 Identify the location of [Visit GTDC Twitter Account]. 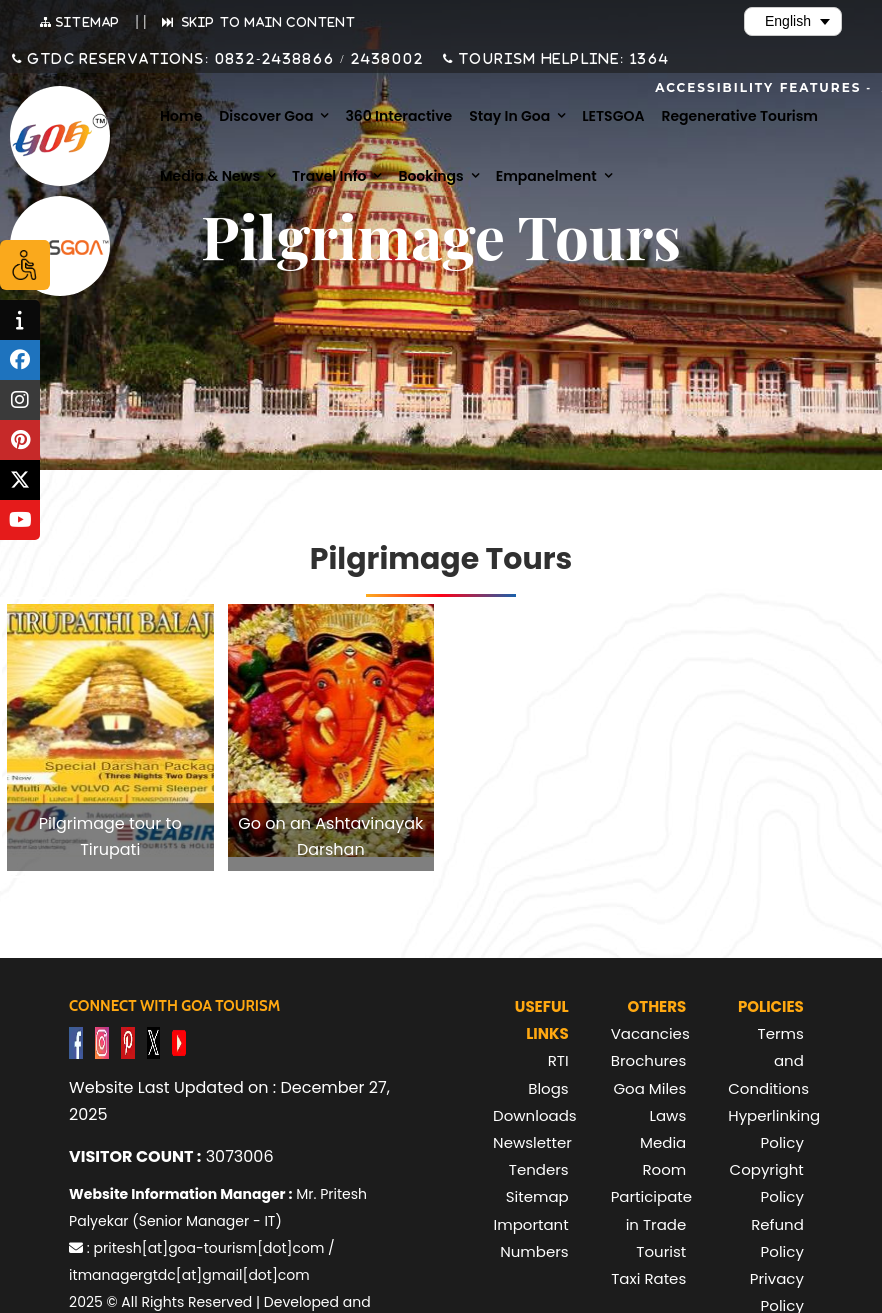
(154, 1041).